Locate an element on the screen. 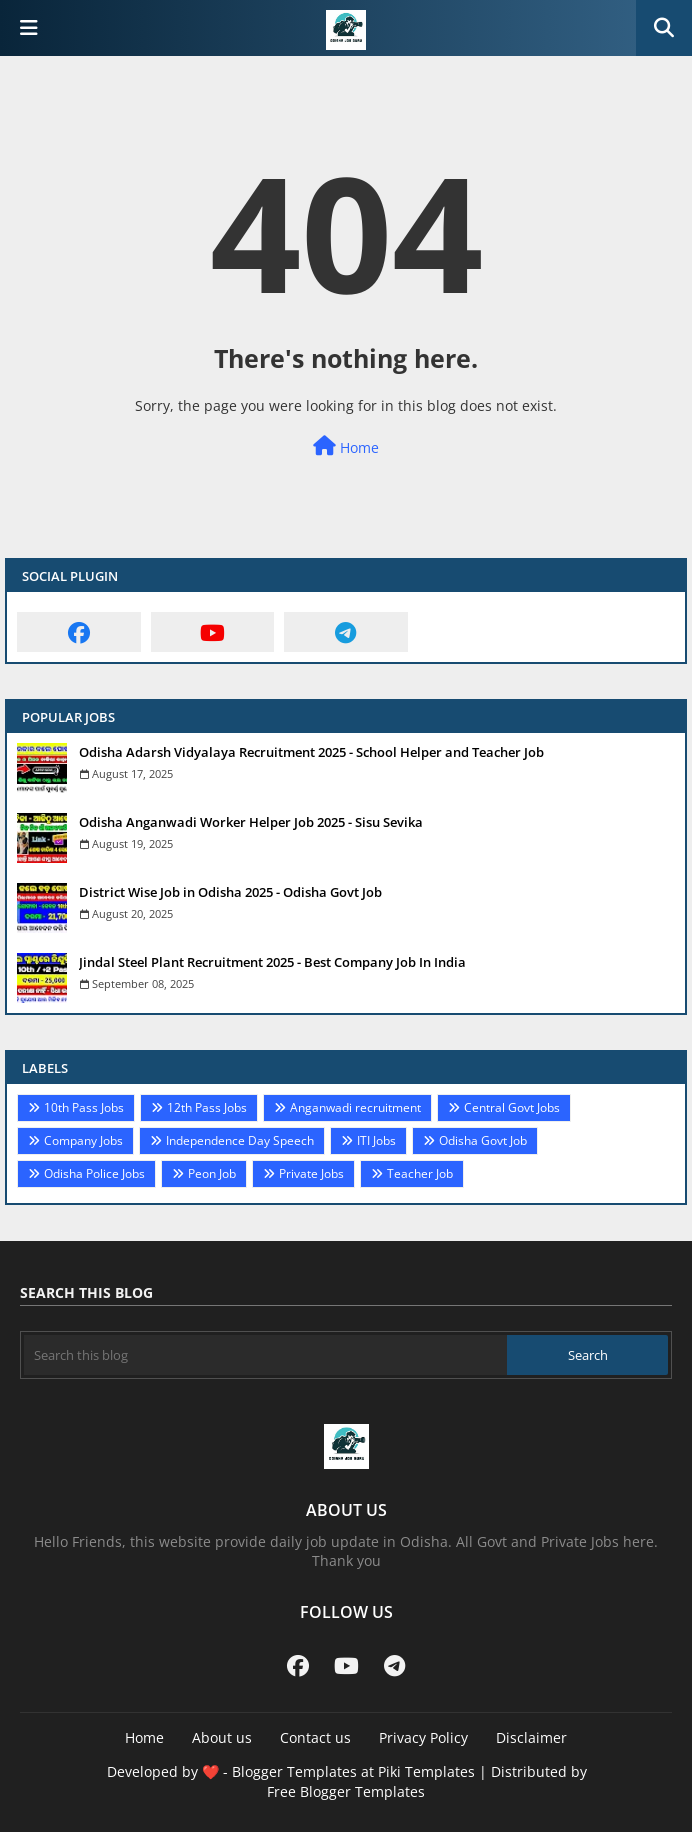 This screenshot has width=692, height=1832. [Search this blog] is located at coordinates (265, 1355).